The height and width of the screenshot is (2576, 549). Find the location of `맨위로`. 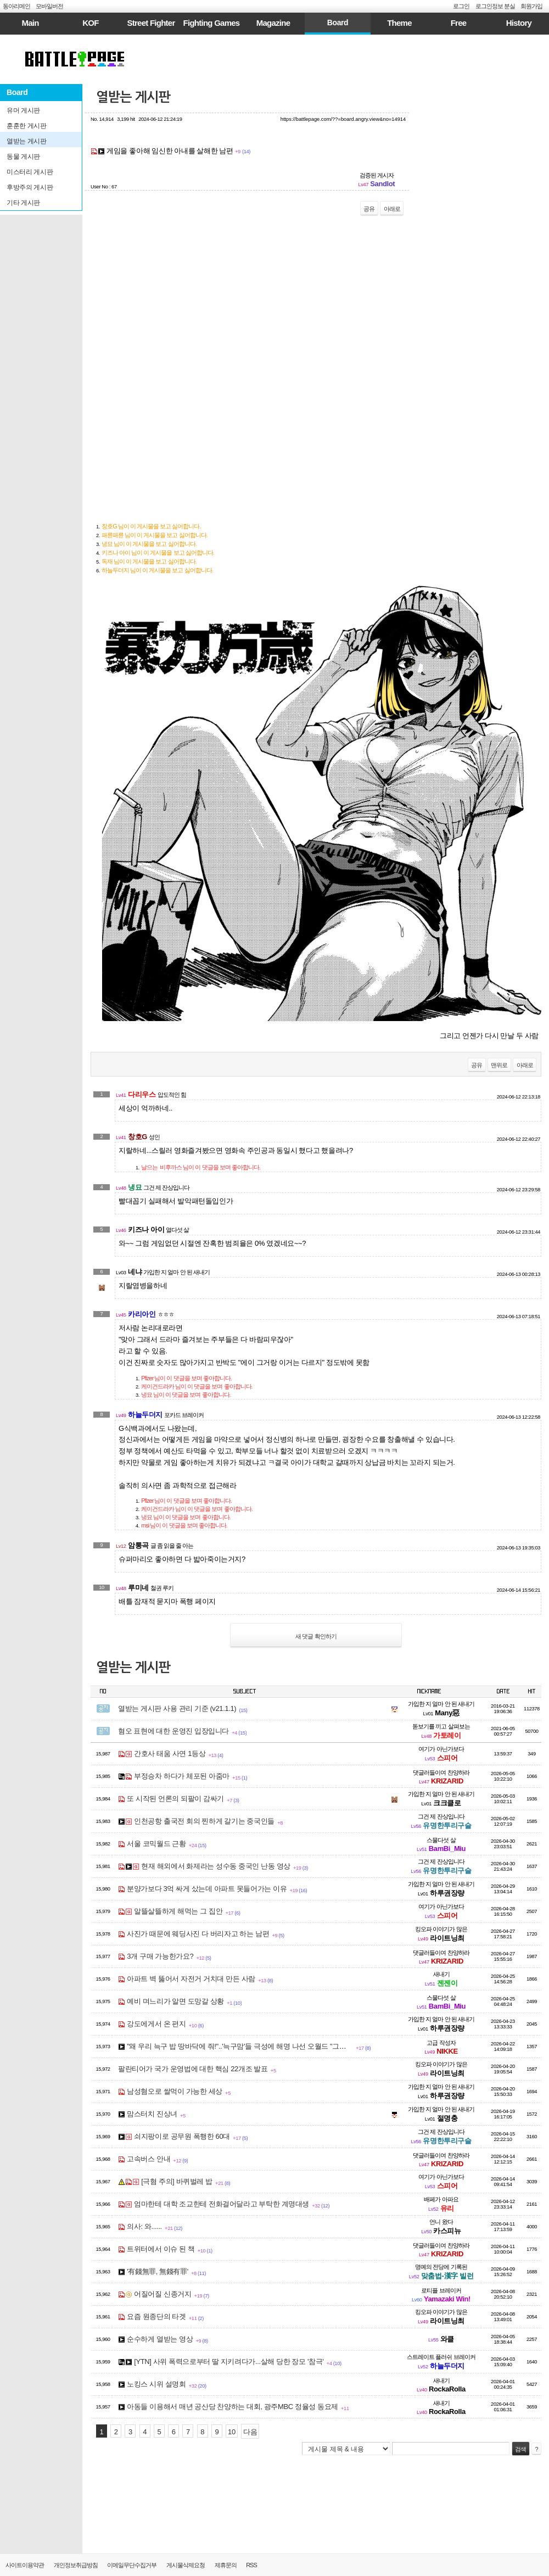

맨위로 is located at coordinates (499, 1065).